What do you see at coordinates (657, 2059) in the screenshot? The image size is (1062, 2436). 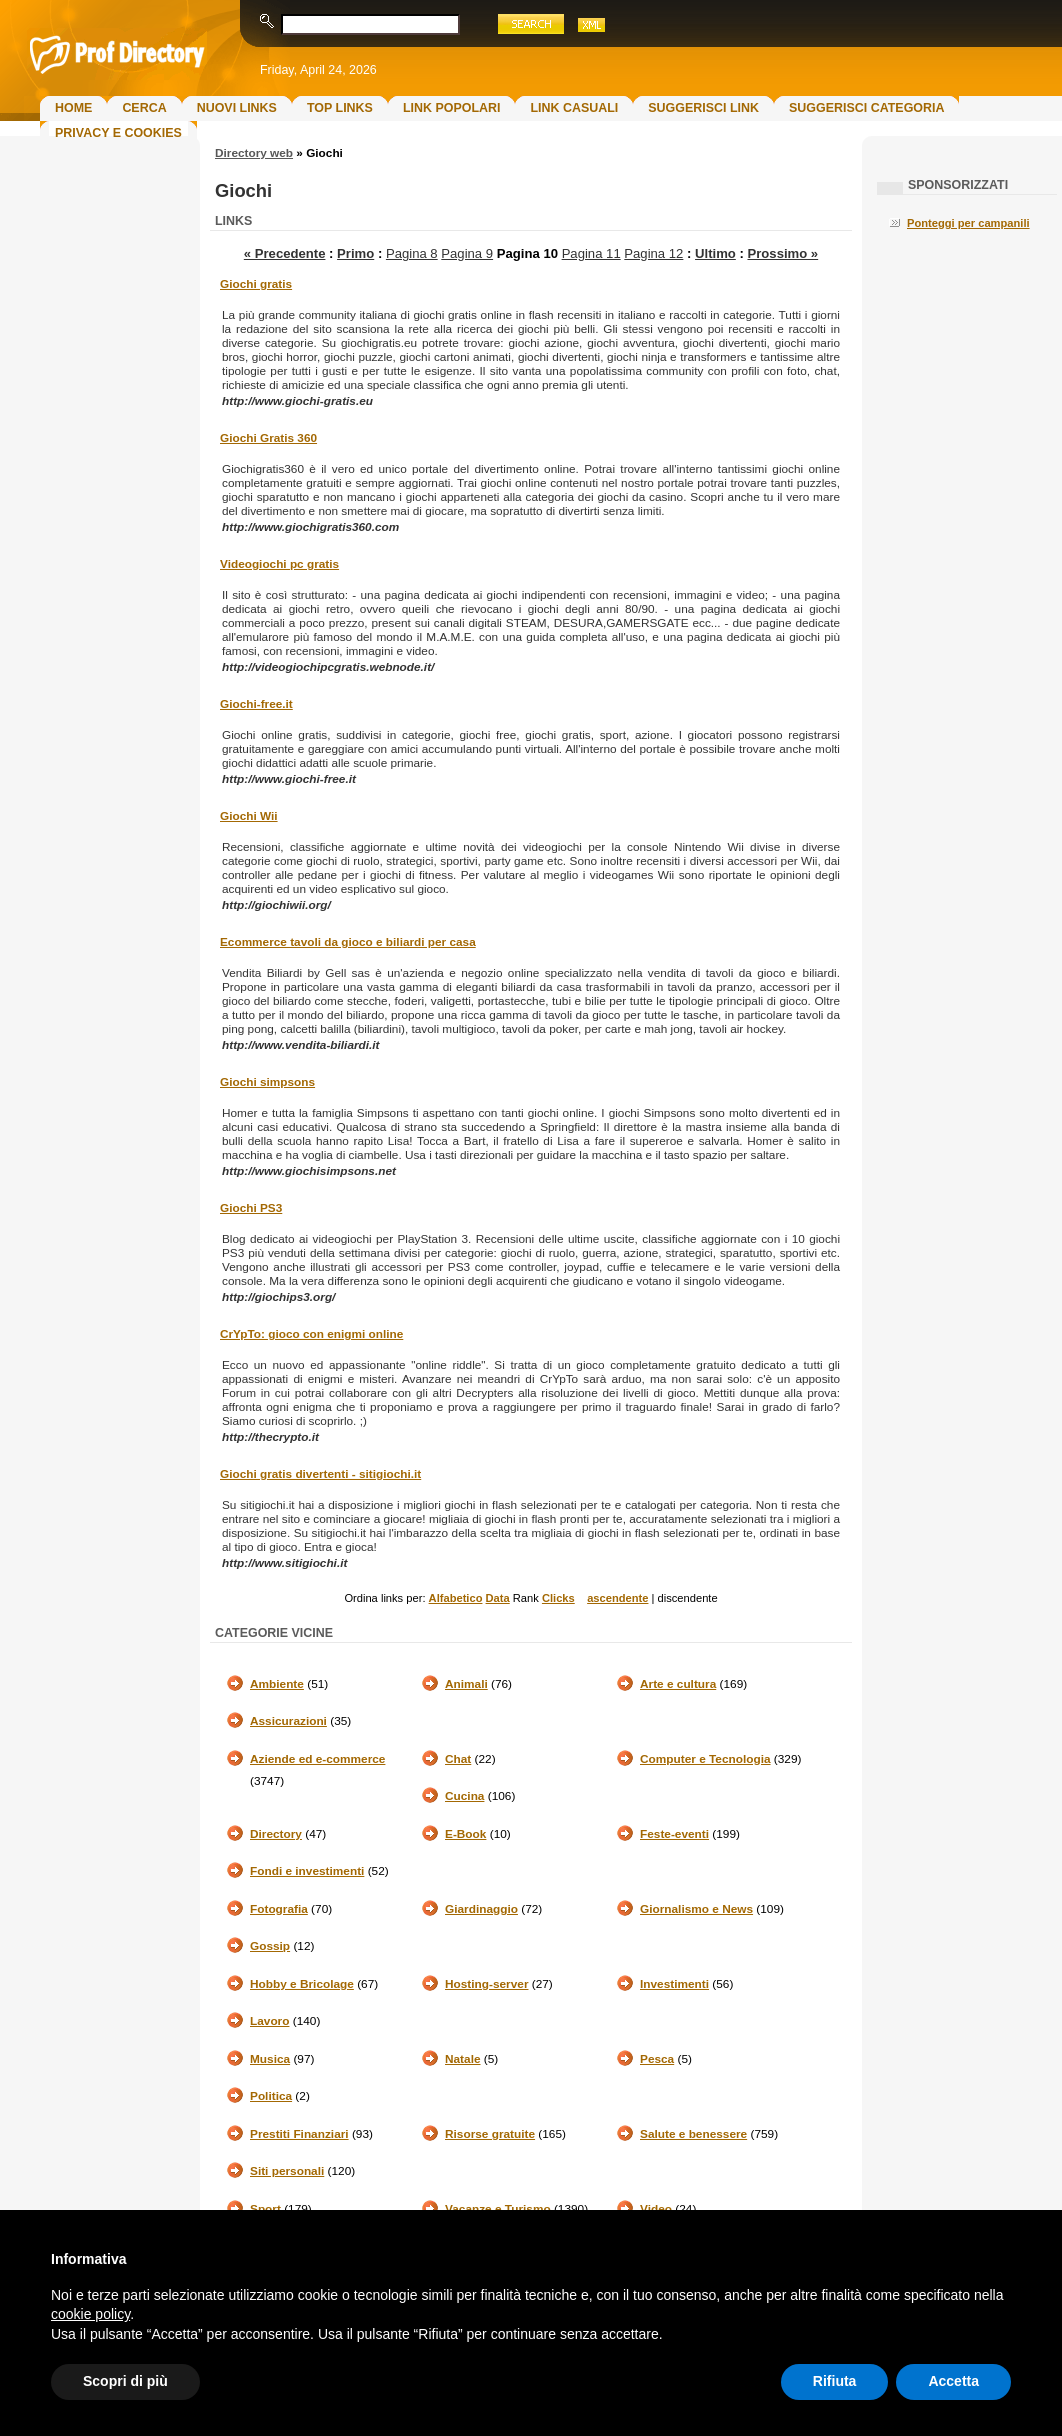 I see `Pesca` at bounding box center [657, 2059].